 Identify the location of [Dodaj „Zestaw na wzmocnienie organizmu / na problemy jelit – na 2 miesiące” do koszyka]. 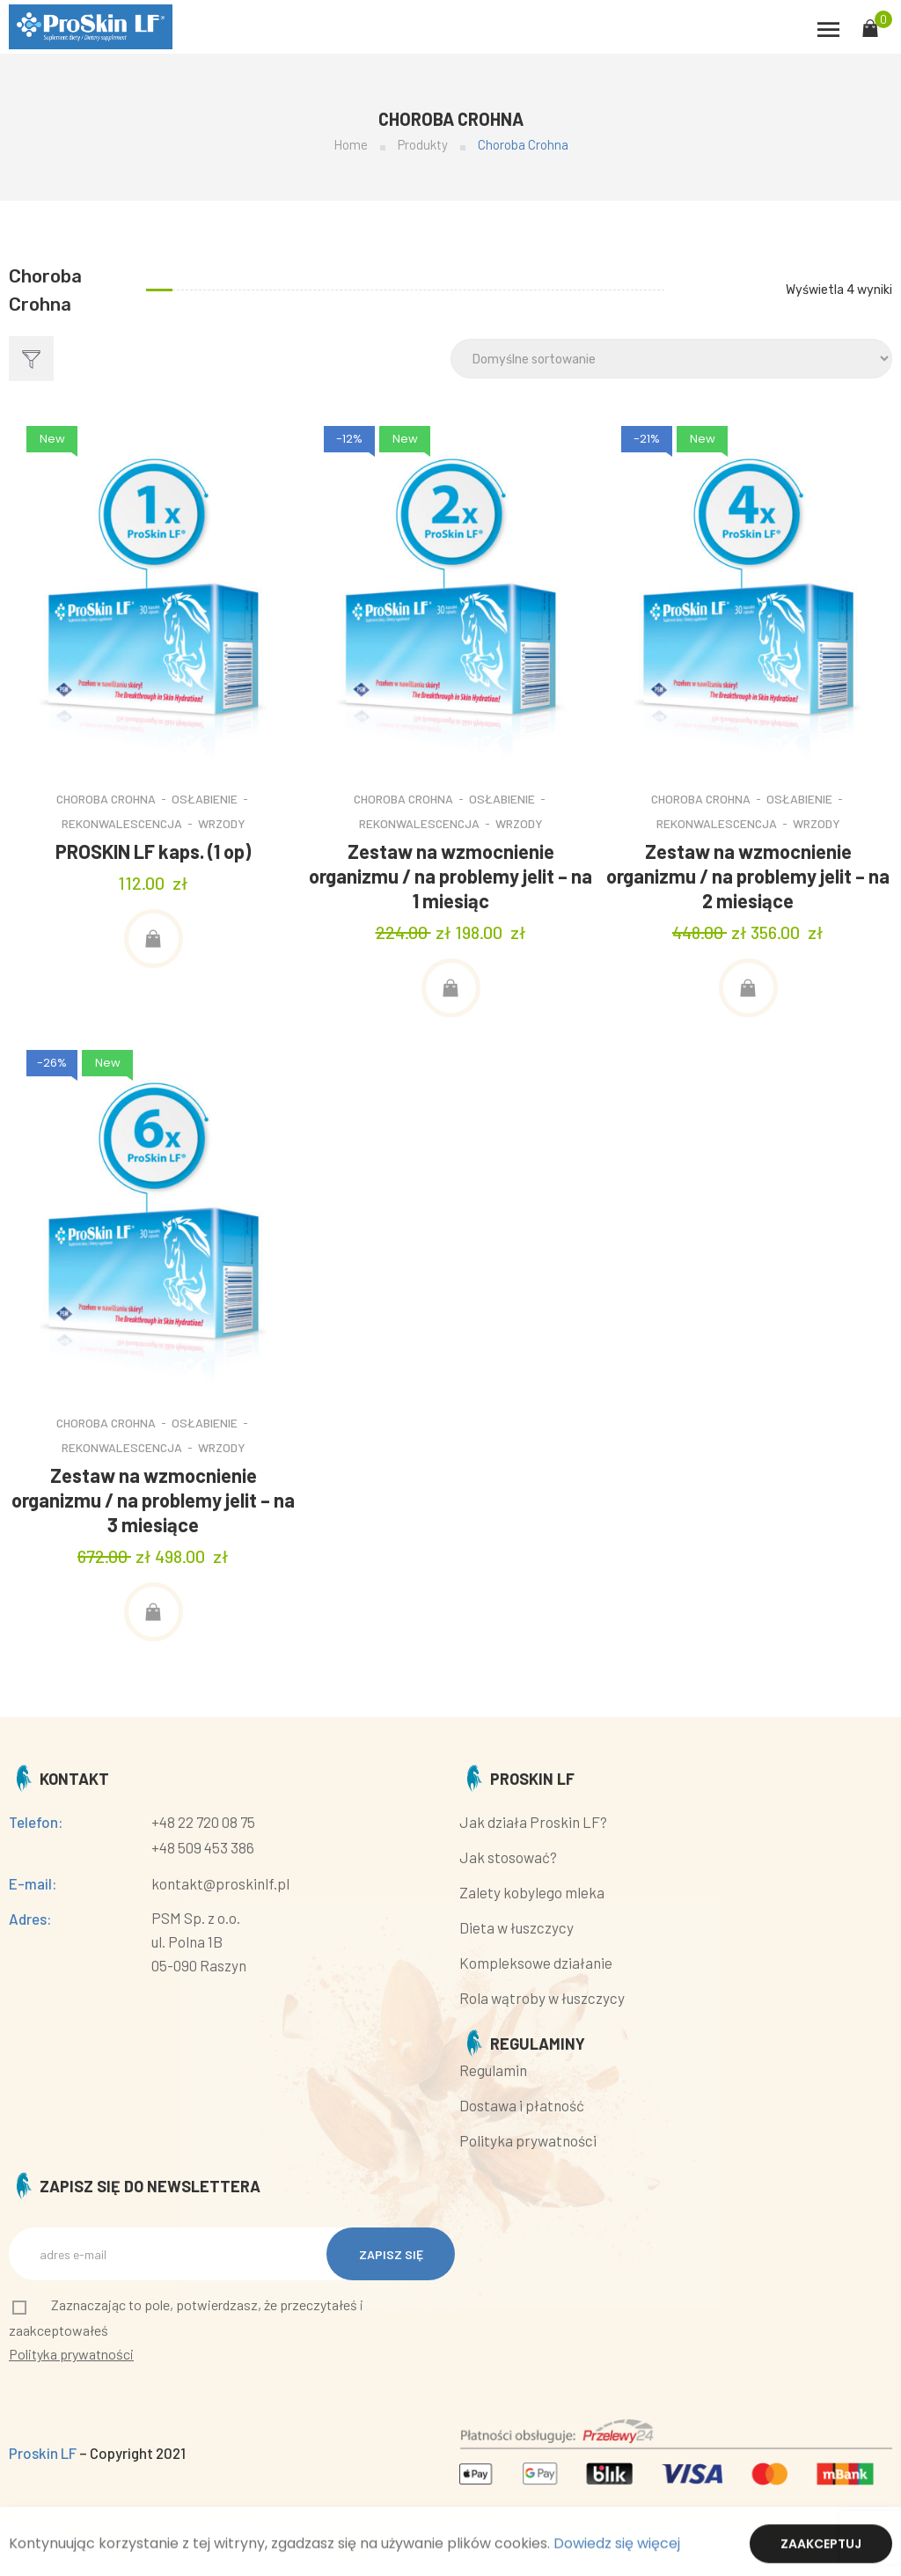
(748, 987).